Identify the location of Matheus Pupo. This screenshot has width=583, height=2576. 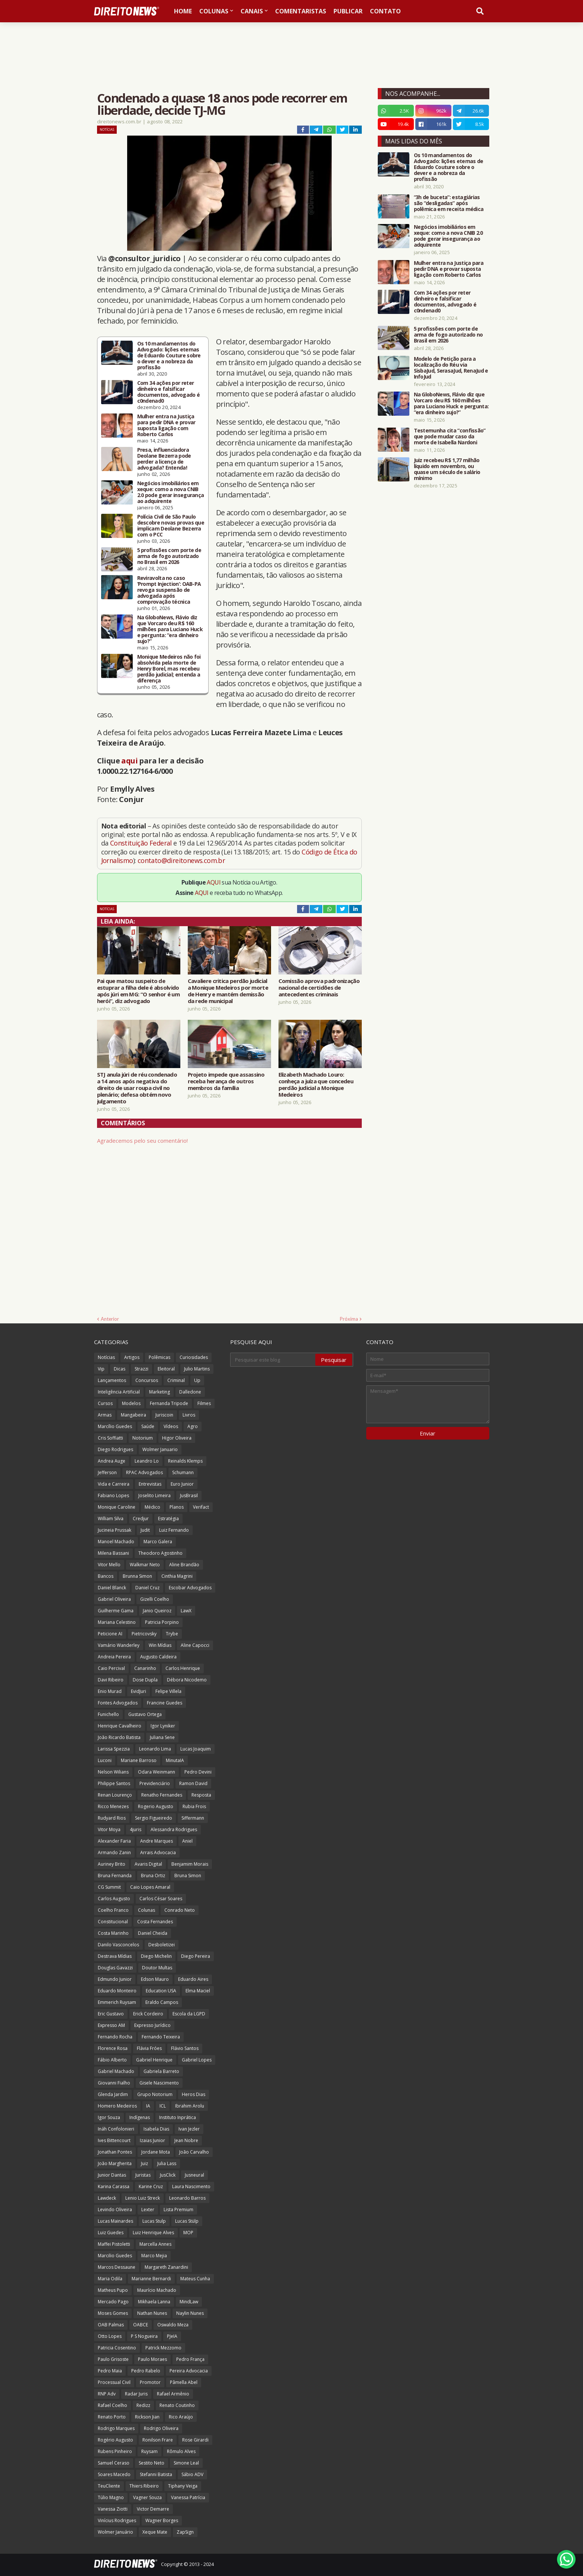
(113, 2290).